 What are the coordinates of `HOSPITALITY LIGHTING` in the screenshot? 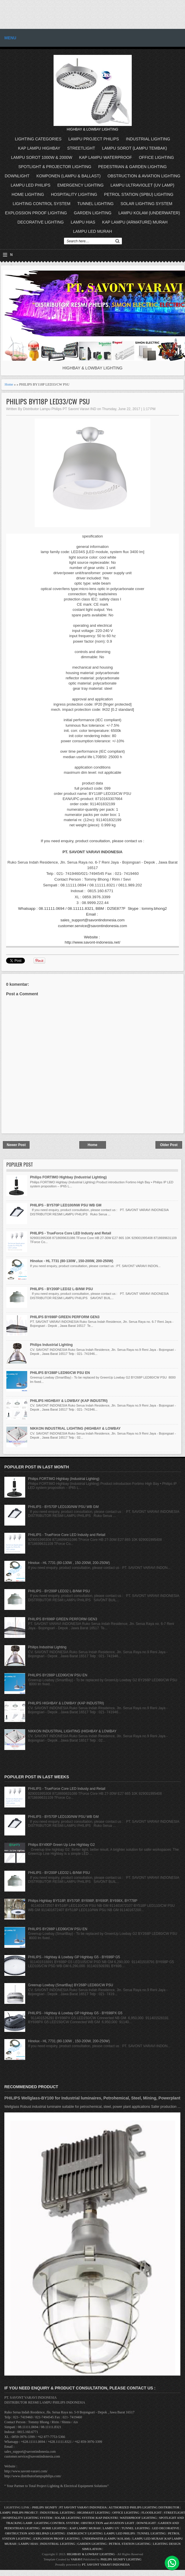 It's located at (74, 194).